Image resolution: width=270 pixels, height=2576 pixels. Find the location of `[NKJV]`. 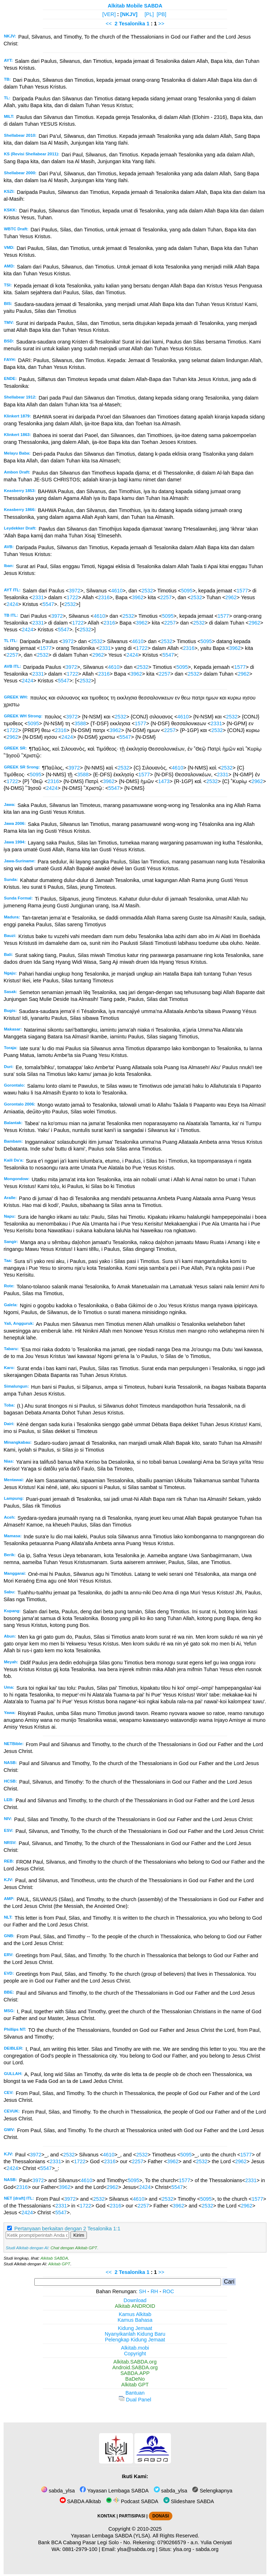

[NKJV] is located at coordinates (128, 14).